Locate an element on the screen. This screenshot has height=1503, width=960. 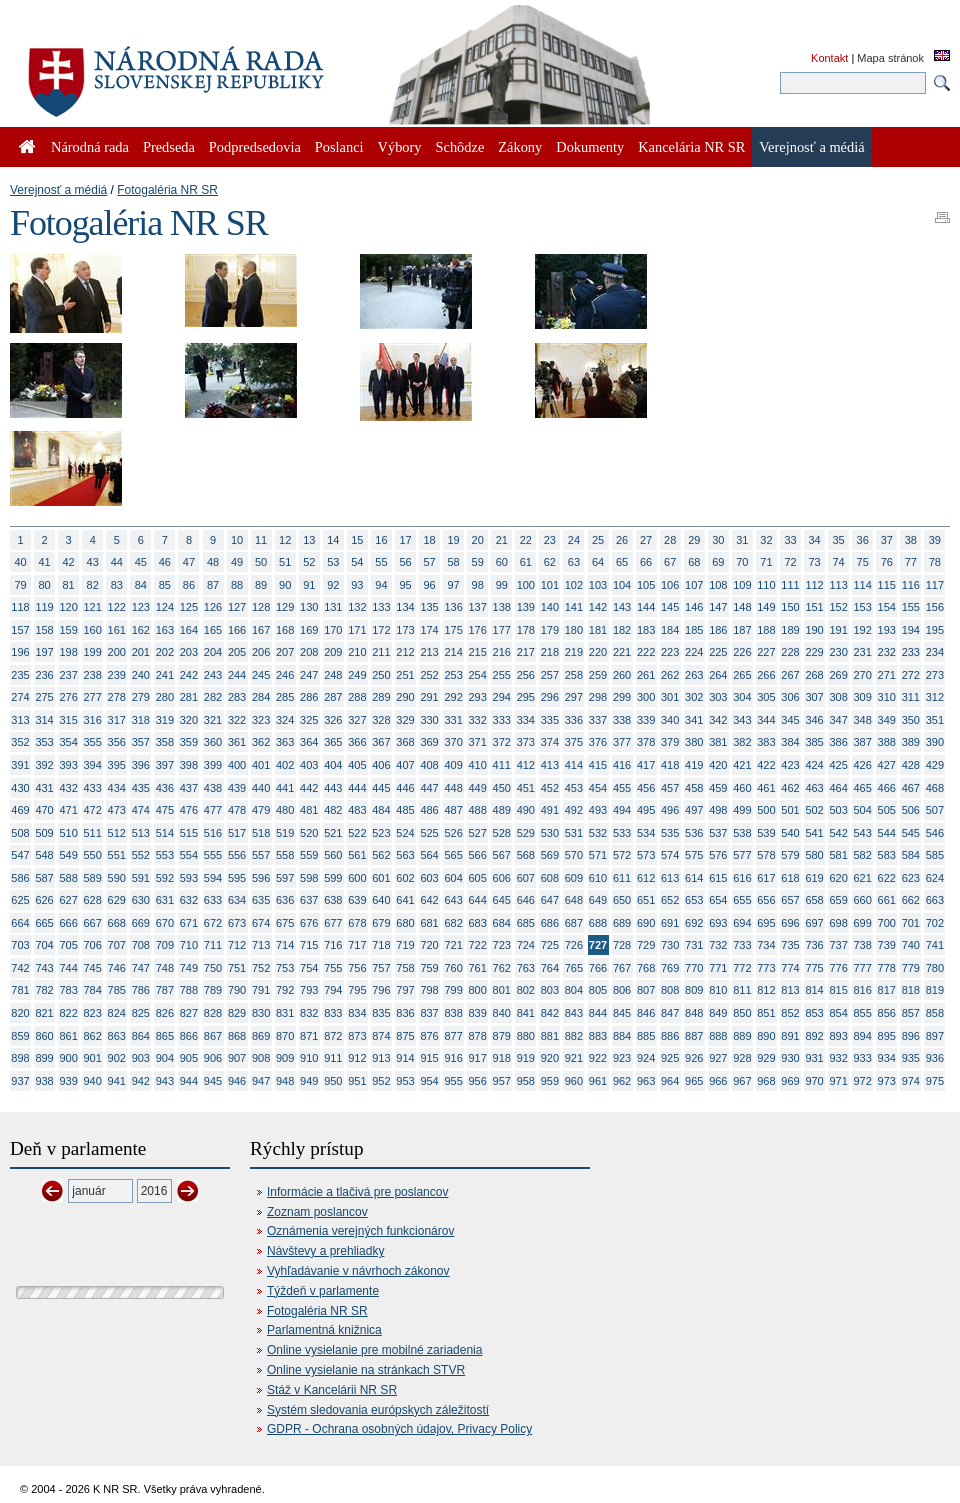
808 is located at coordinates (670, 990).